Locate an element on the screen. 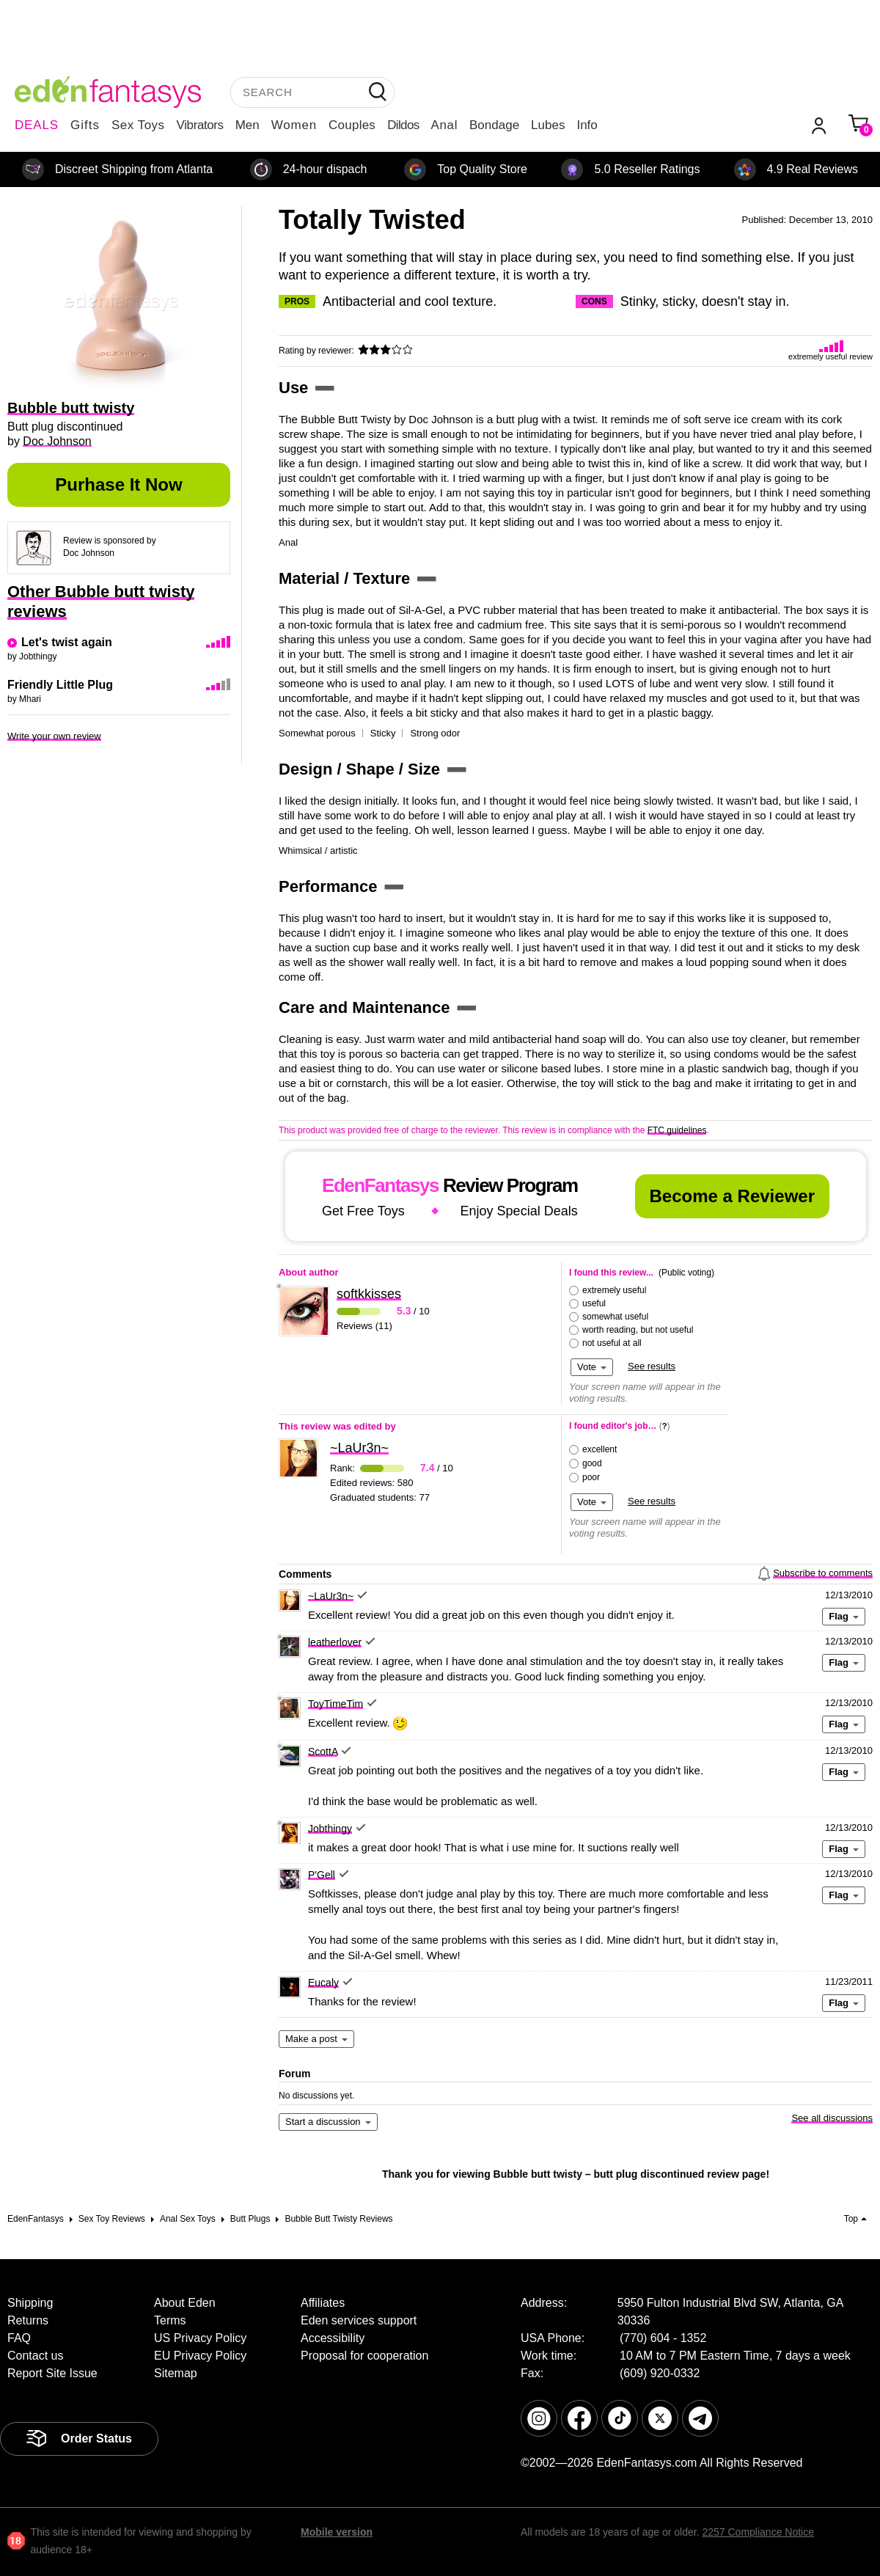 The height and width of the screenshot is (2576, 880). Gifts is located at coordinates (85, 125).